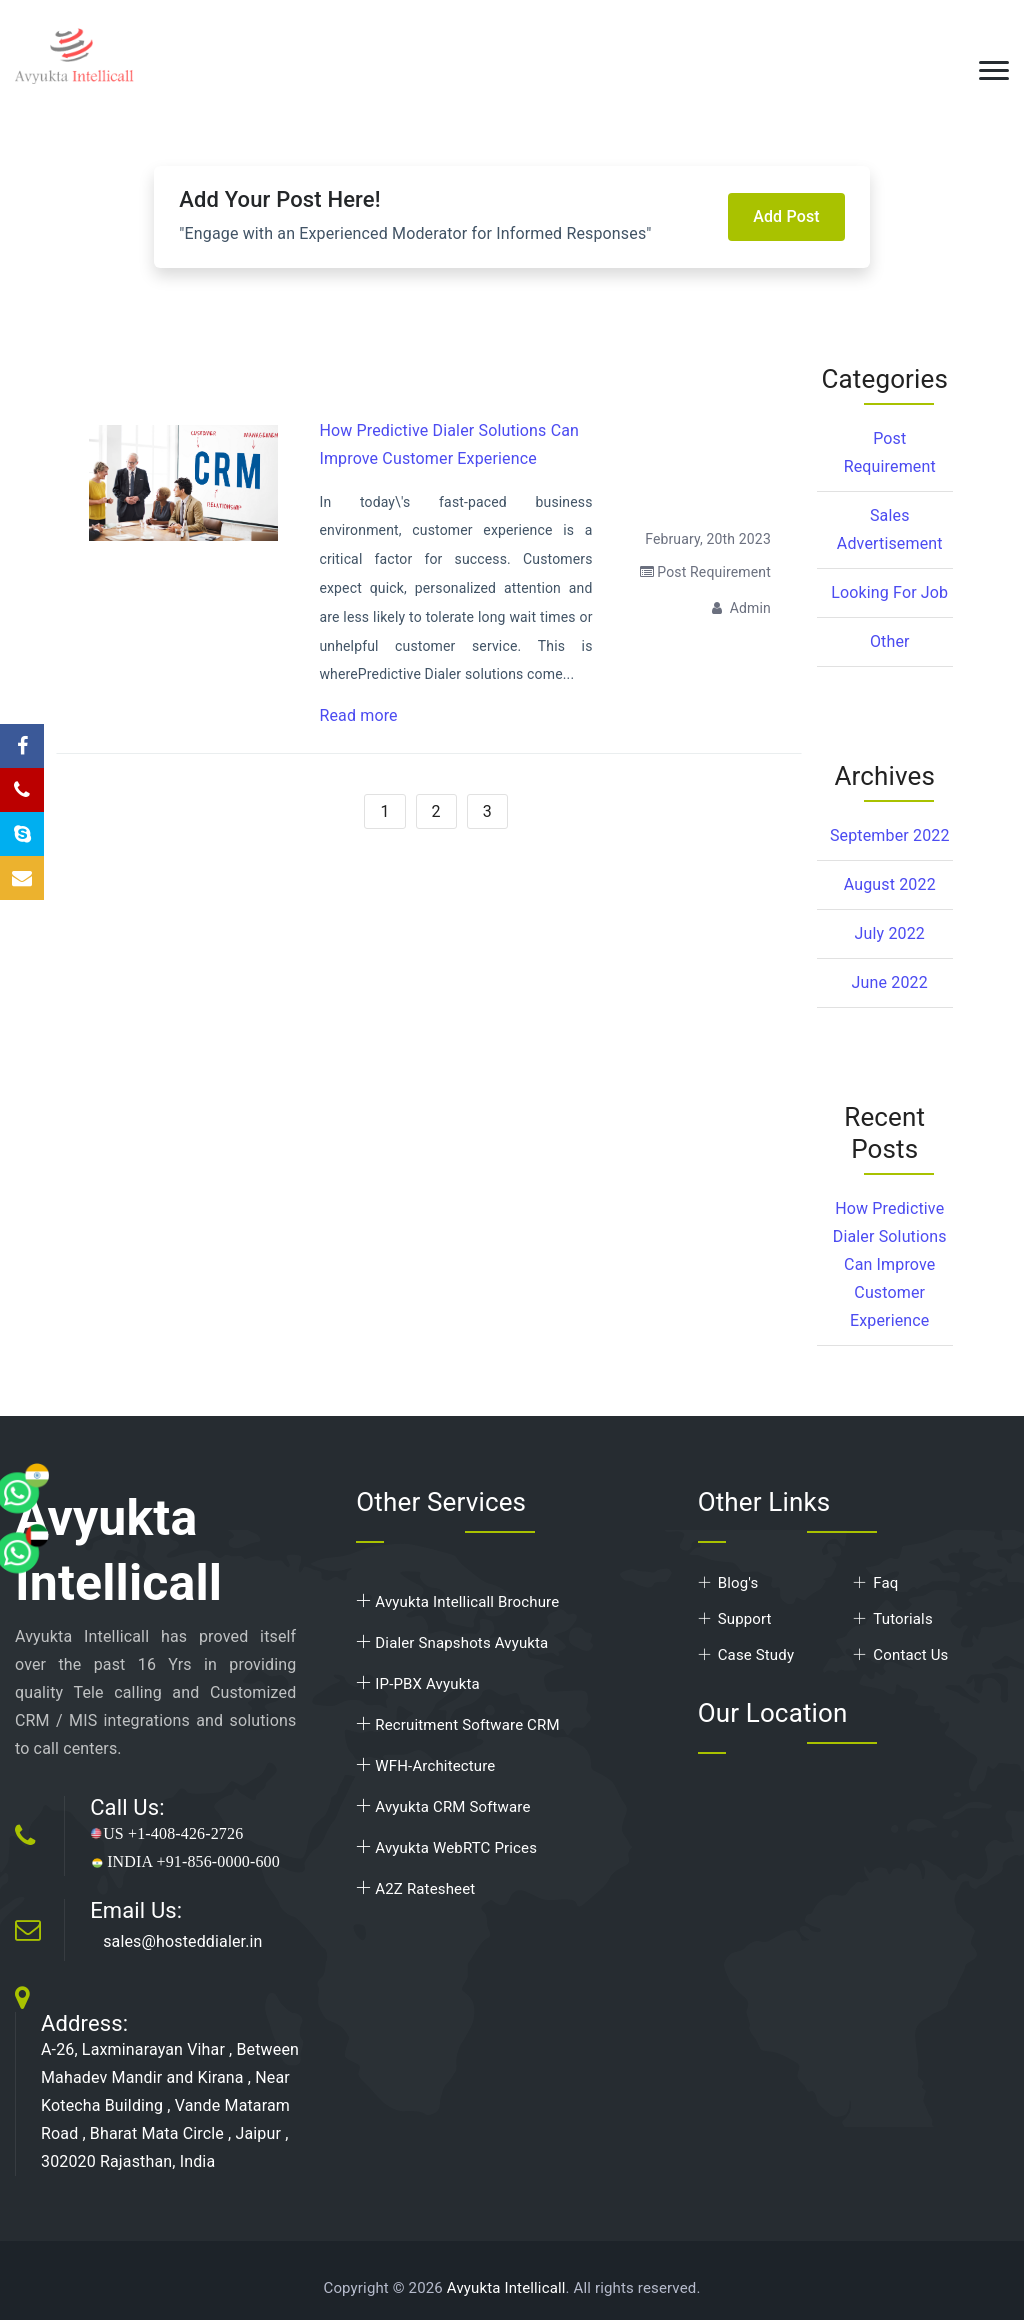 This screenshot has height=2320, width=1024. What do you see at coordinates (738, 1583) in the screenshot?
I see `Blog's` at bounding box center [738, 1583].